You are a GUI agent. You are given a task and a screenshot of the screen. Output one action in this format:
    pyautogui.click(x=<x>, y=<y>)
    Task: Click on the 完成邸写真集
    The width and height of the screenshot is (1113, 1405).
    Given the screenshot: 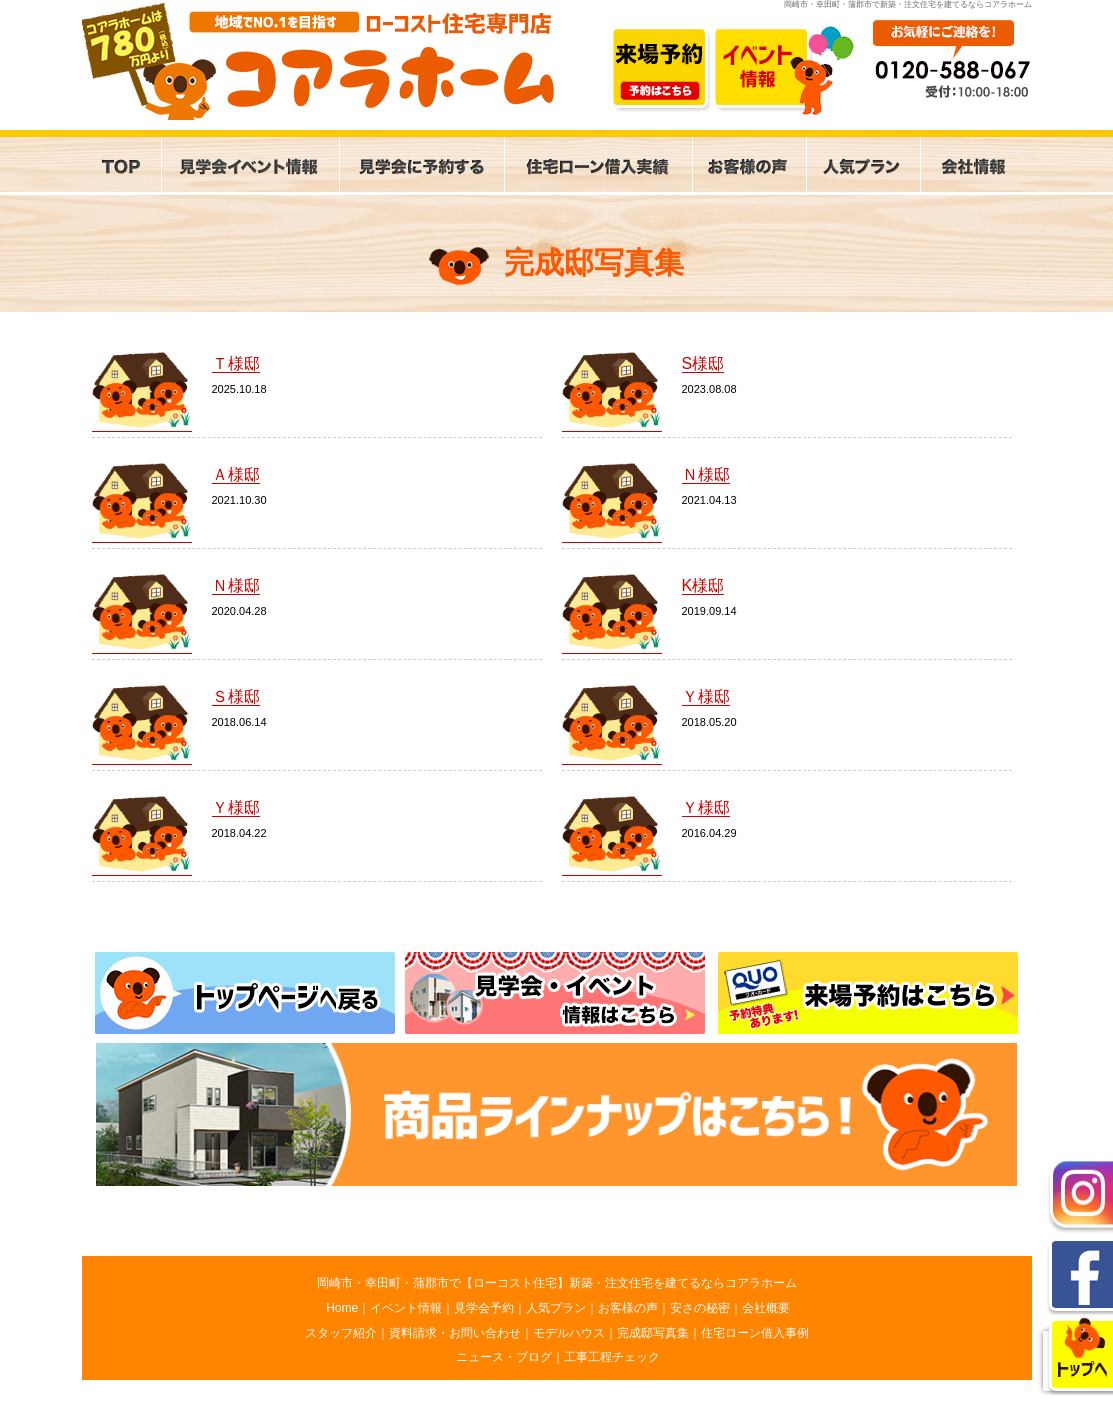 What is the action you would take?
    pyautogui.click(x=653, y=1333)
    